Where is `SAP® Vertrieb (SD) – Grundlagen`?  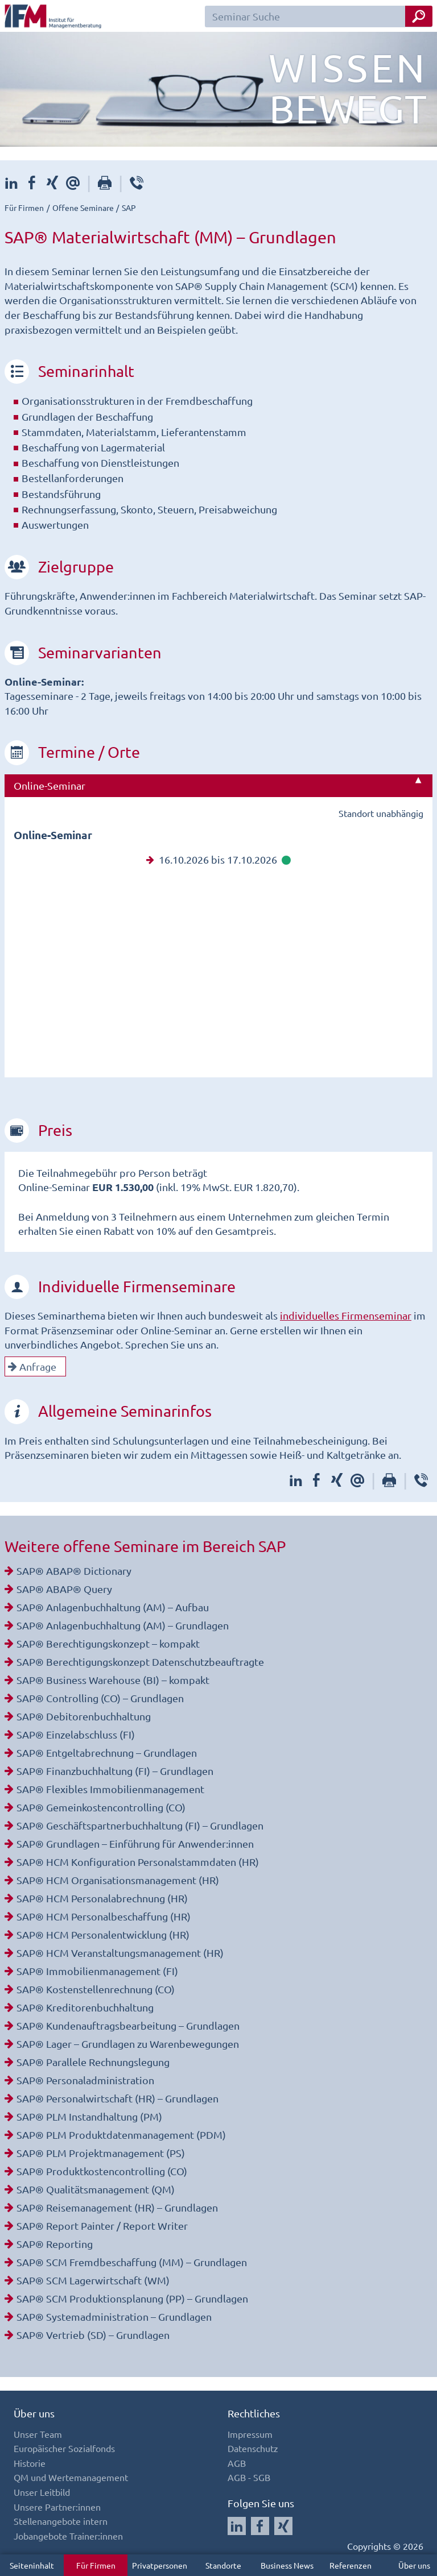
SAP® Vertrieb (SD) – Grundlagen is located at coordinates (93, 2335).